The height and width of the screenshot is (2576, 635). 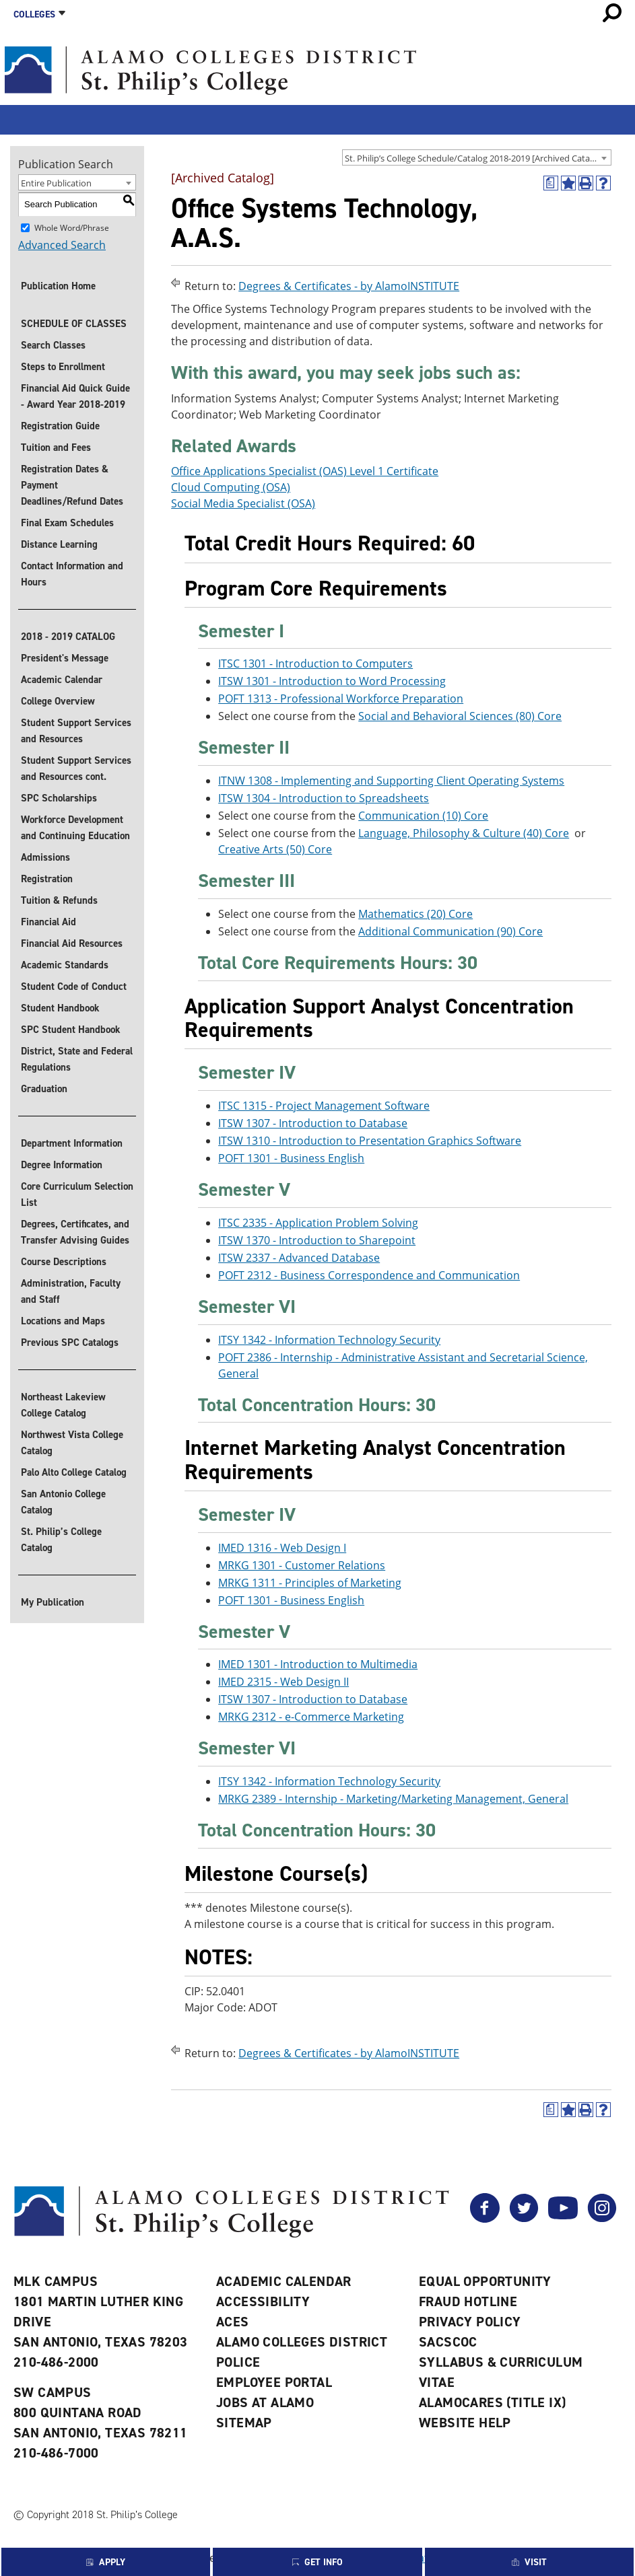 I want to click on ITSC 1301 - Introduction to Computers, so click(x=315, y=663).